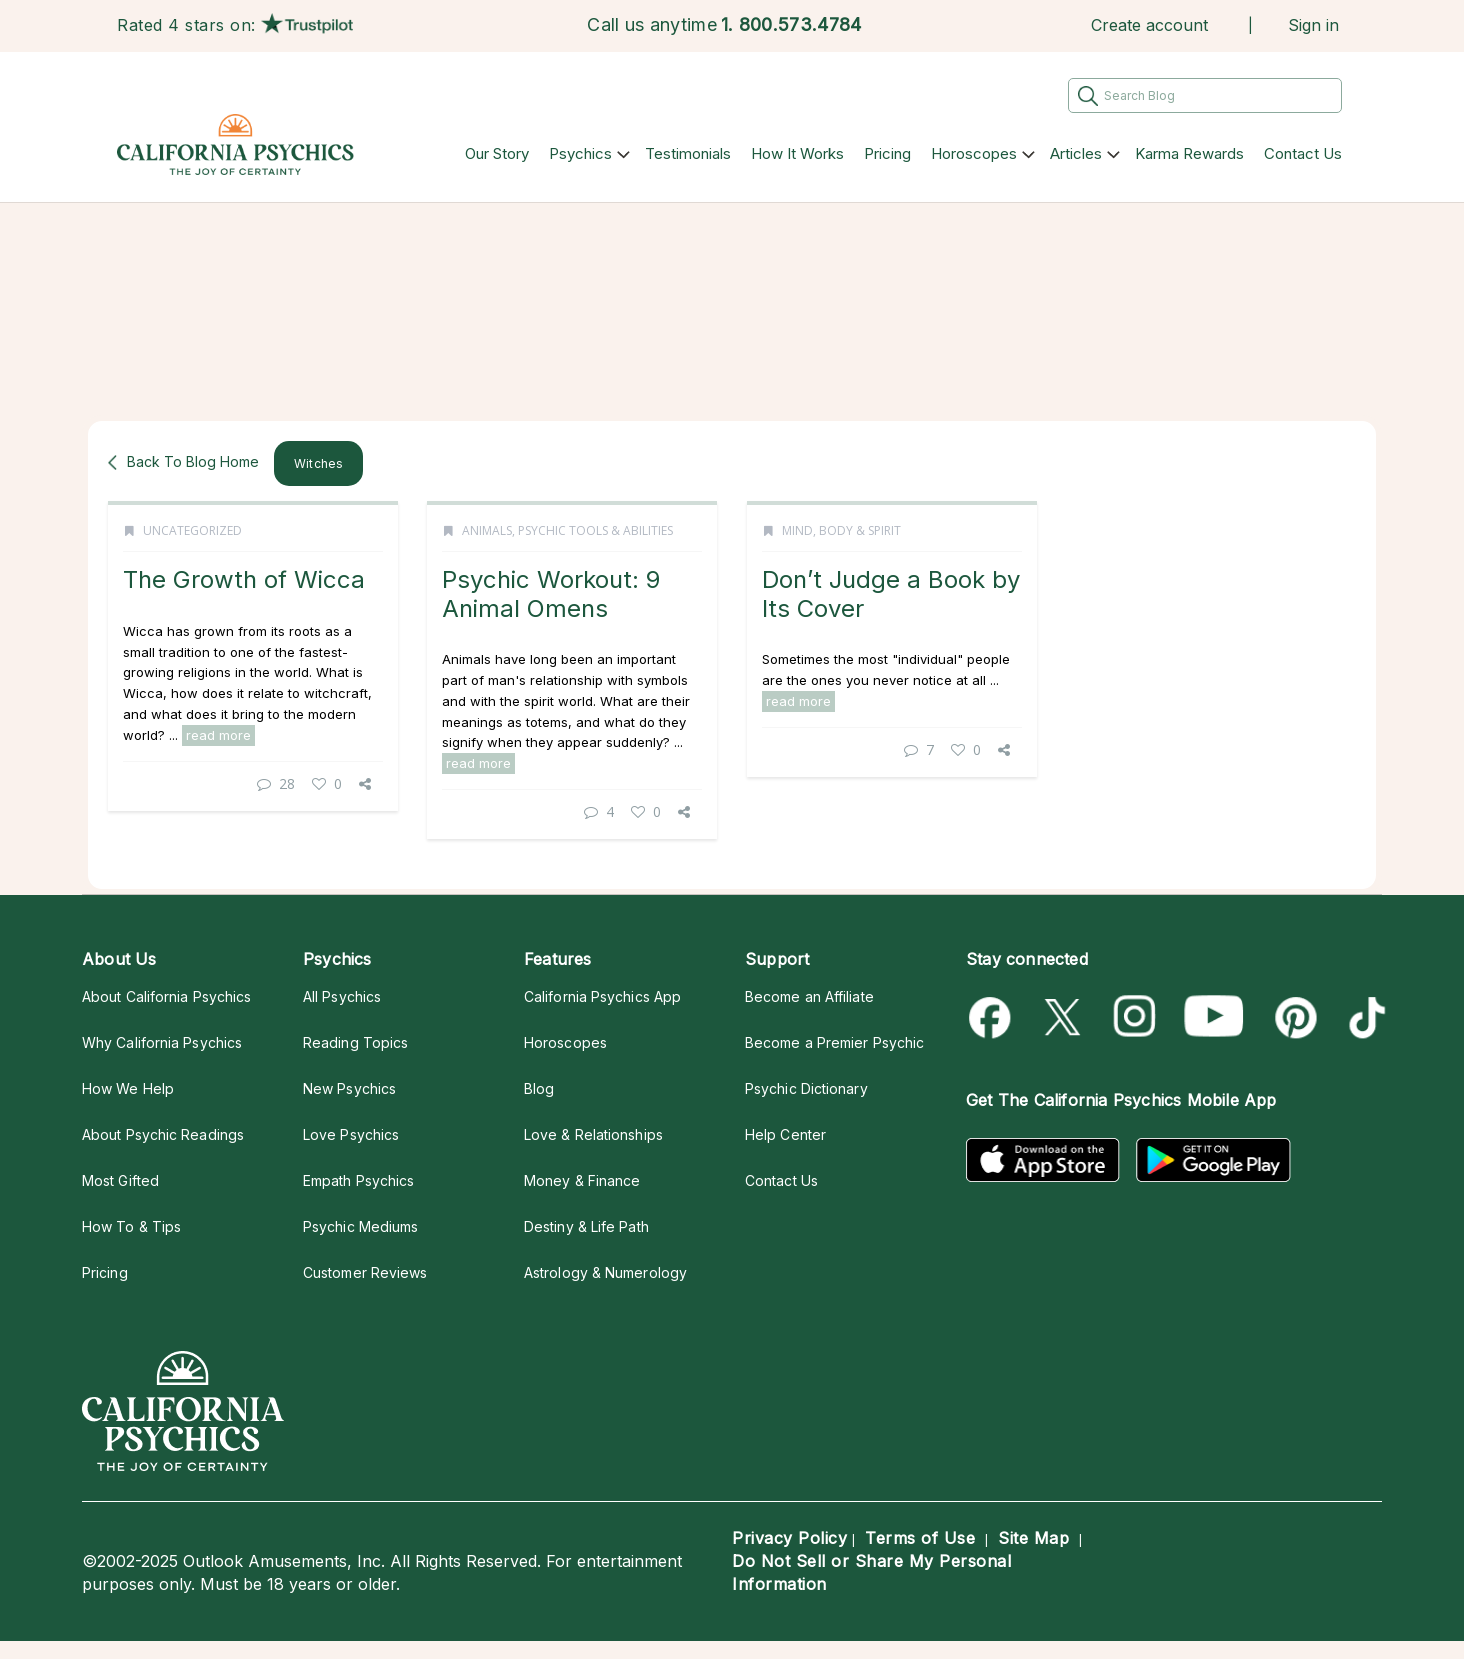 This screenshot has height=1659, width=1464. Describe the element at coordinates (789, 1538) in the screenshot. I see `Privacy Policy` at that location.